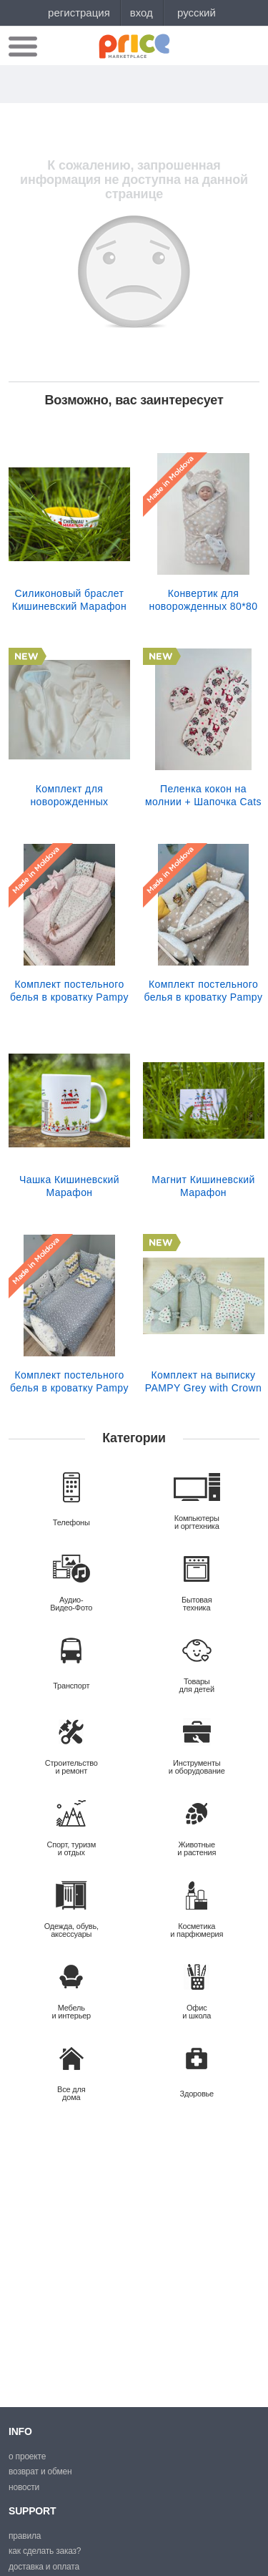 The height and width of the screenshot is (2576, 268). I want to click on Возврат и обмен, so click(40, 2471).